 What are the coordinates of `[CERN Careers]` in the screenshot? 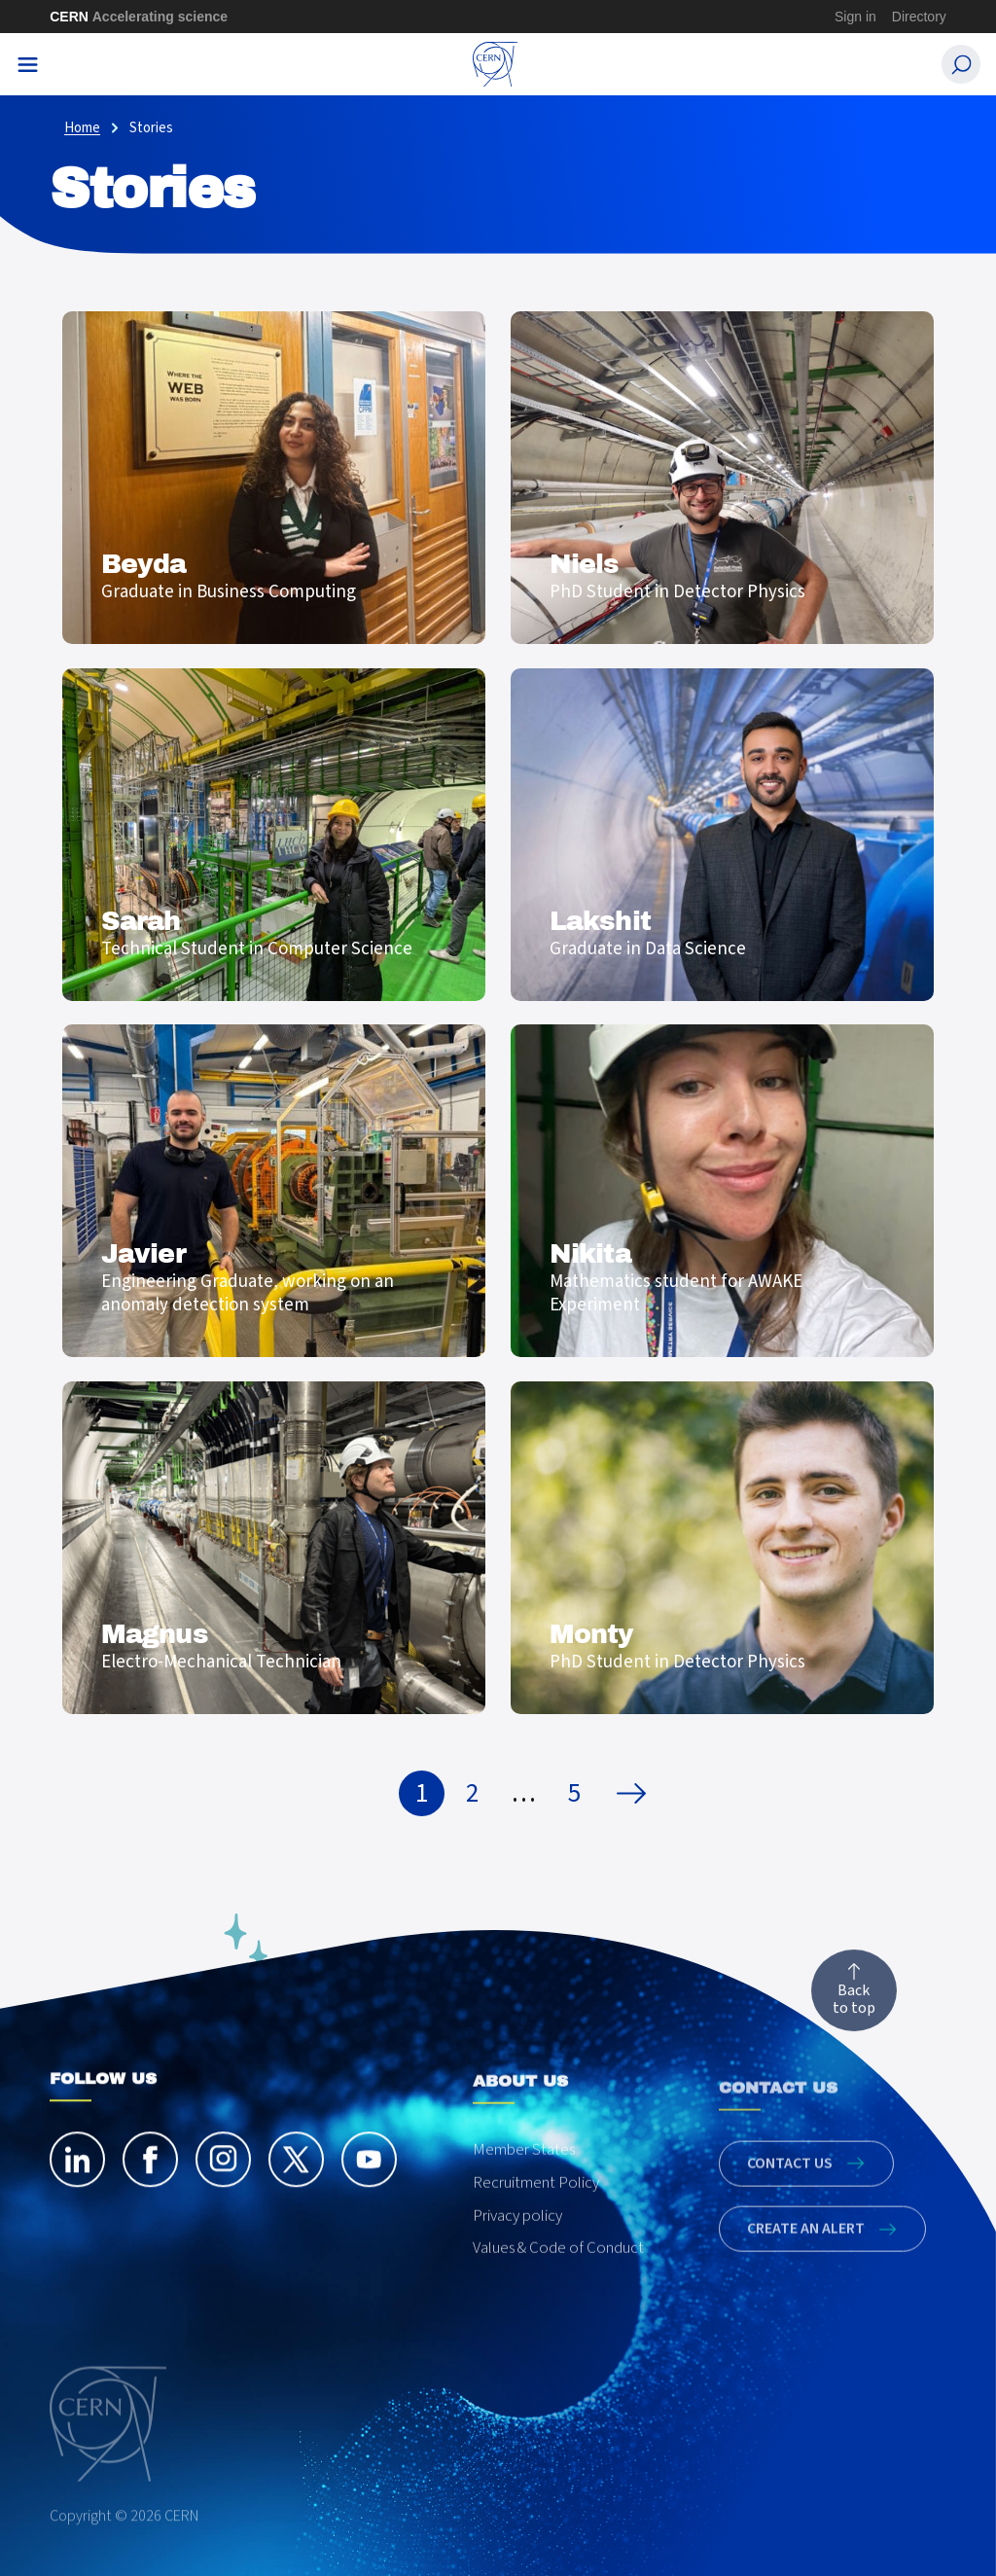 It's located at (495, 64).